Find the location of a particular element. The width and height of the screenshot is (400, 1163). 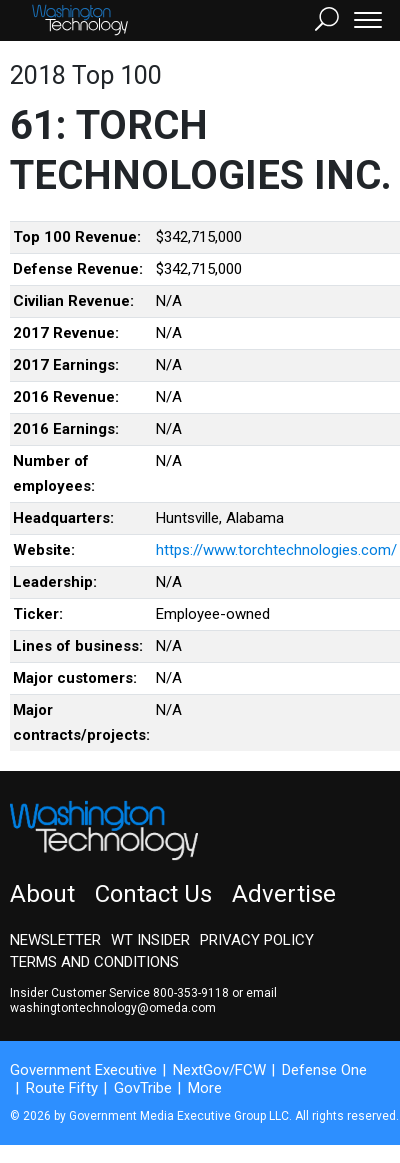

About is located at coordinates (42, 894).